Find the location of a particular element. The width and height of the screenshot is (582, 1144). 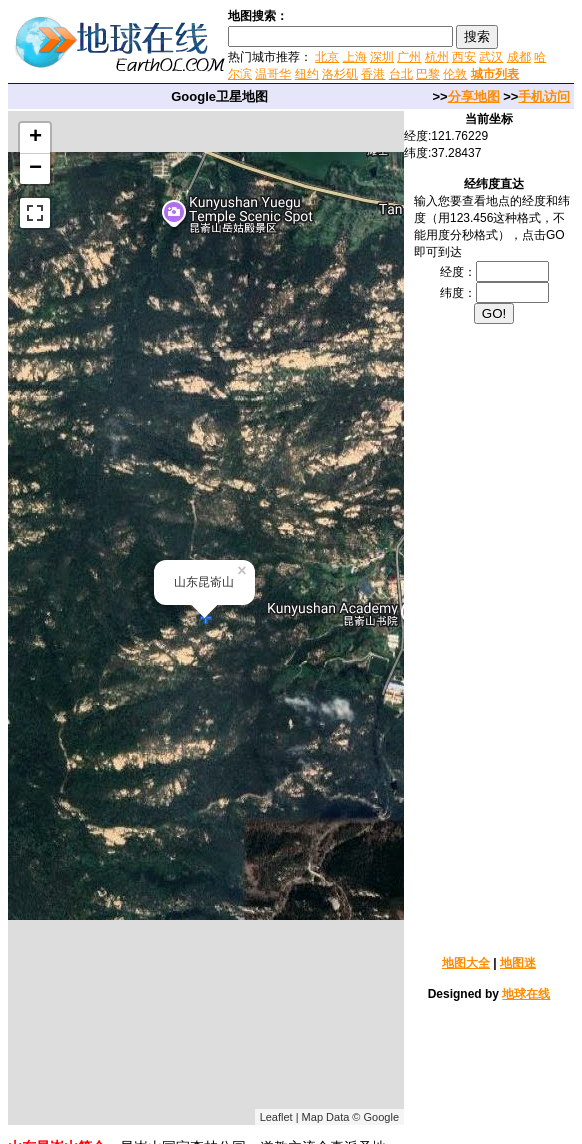

北京 is located at coordinates (327, 57).